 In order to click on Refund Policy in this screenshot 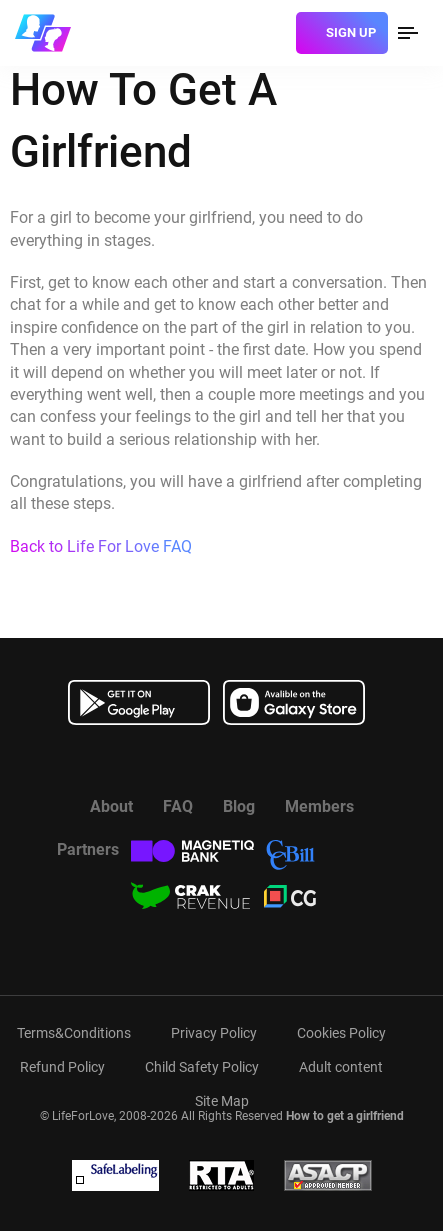, I will do `click(62, 1067)`.